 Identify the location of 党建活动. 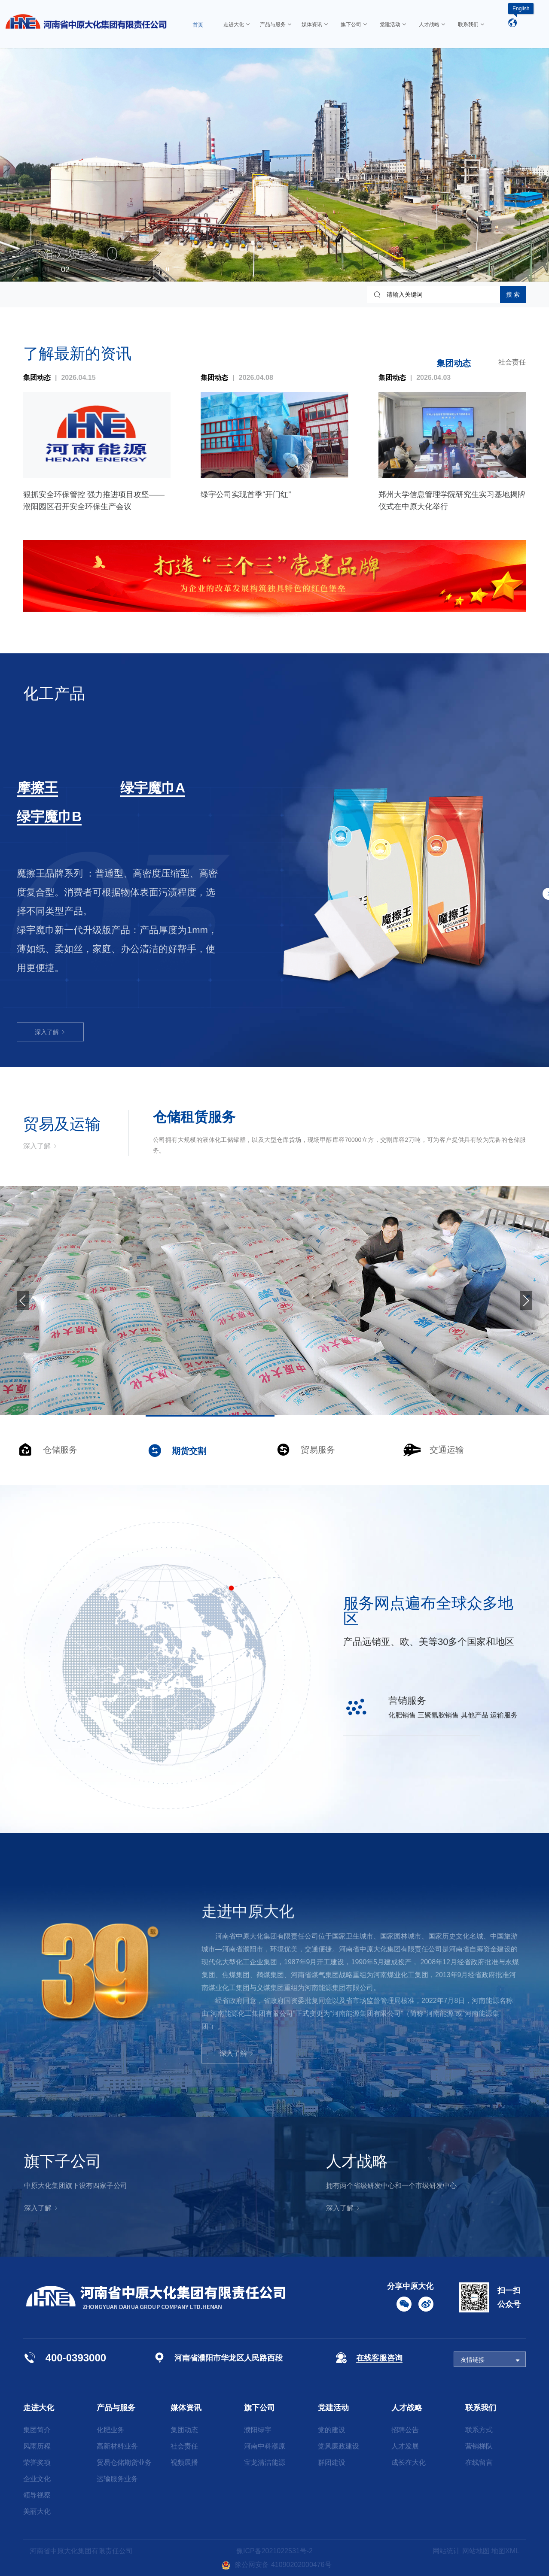
(333, 2407).